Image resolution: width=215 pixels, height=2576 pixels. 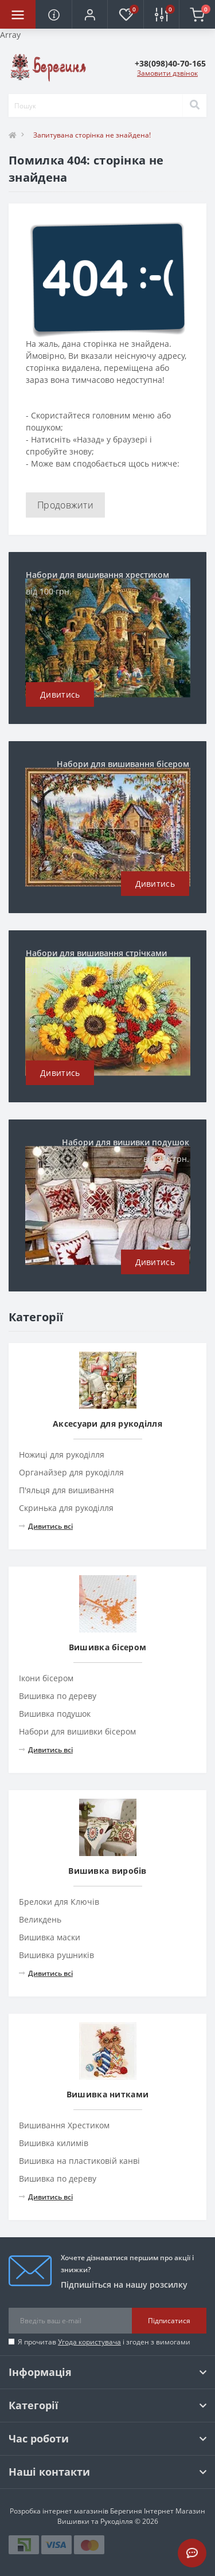 What do you see at coordinates (77, 1731) in the screenshot?
I see `Набори для вишивки бісером` at bounding box center [77, 1731].